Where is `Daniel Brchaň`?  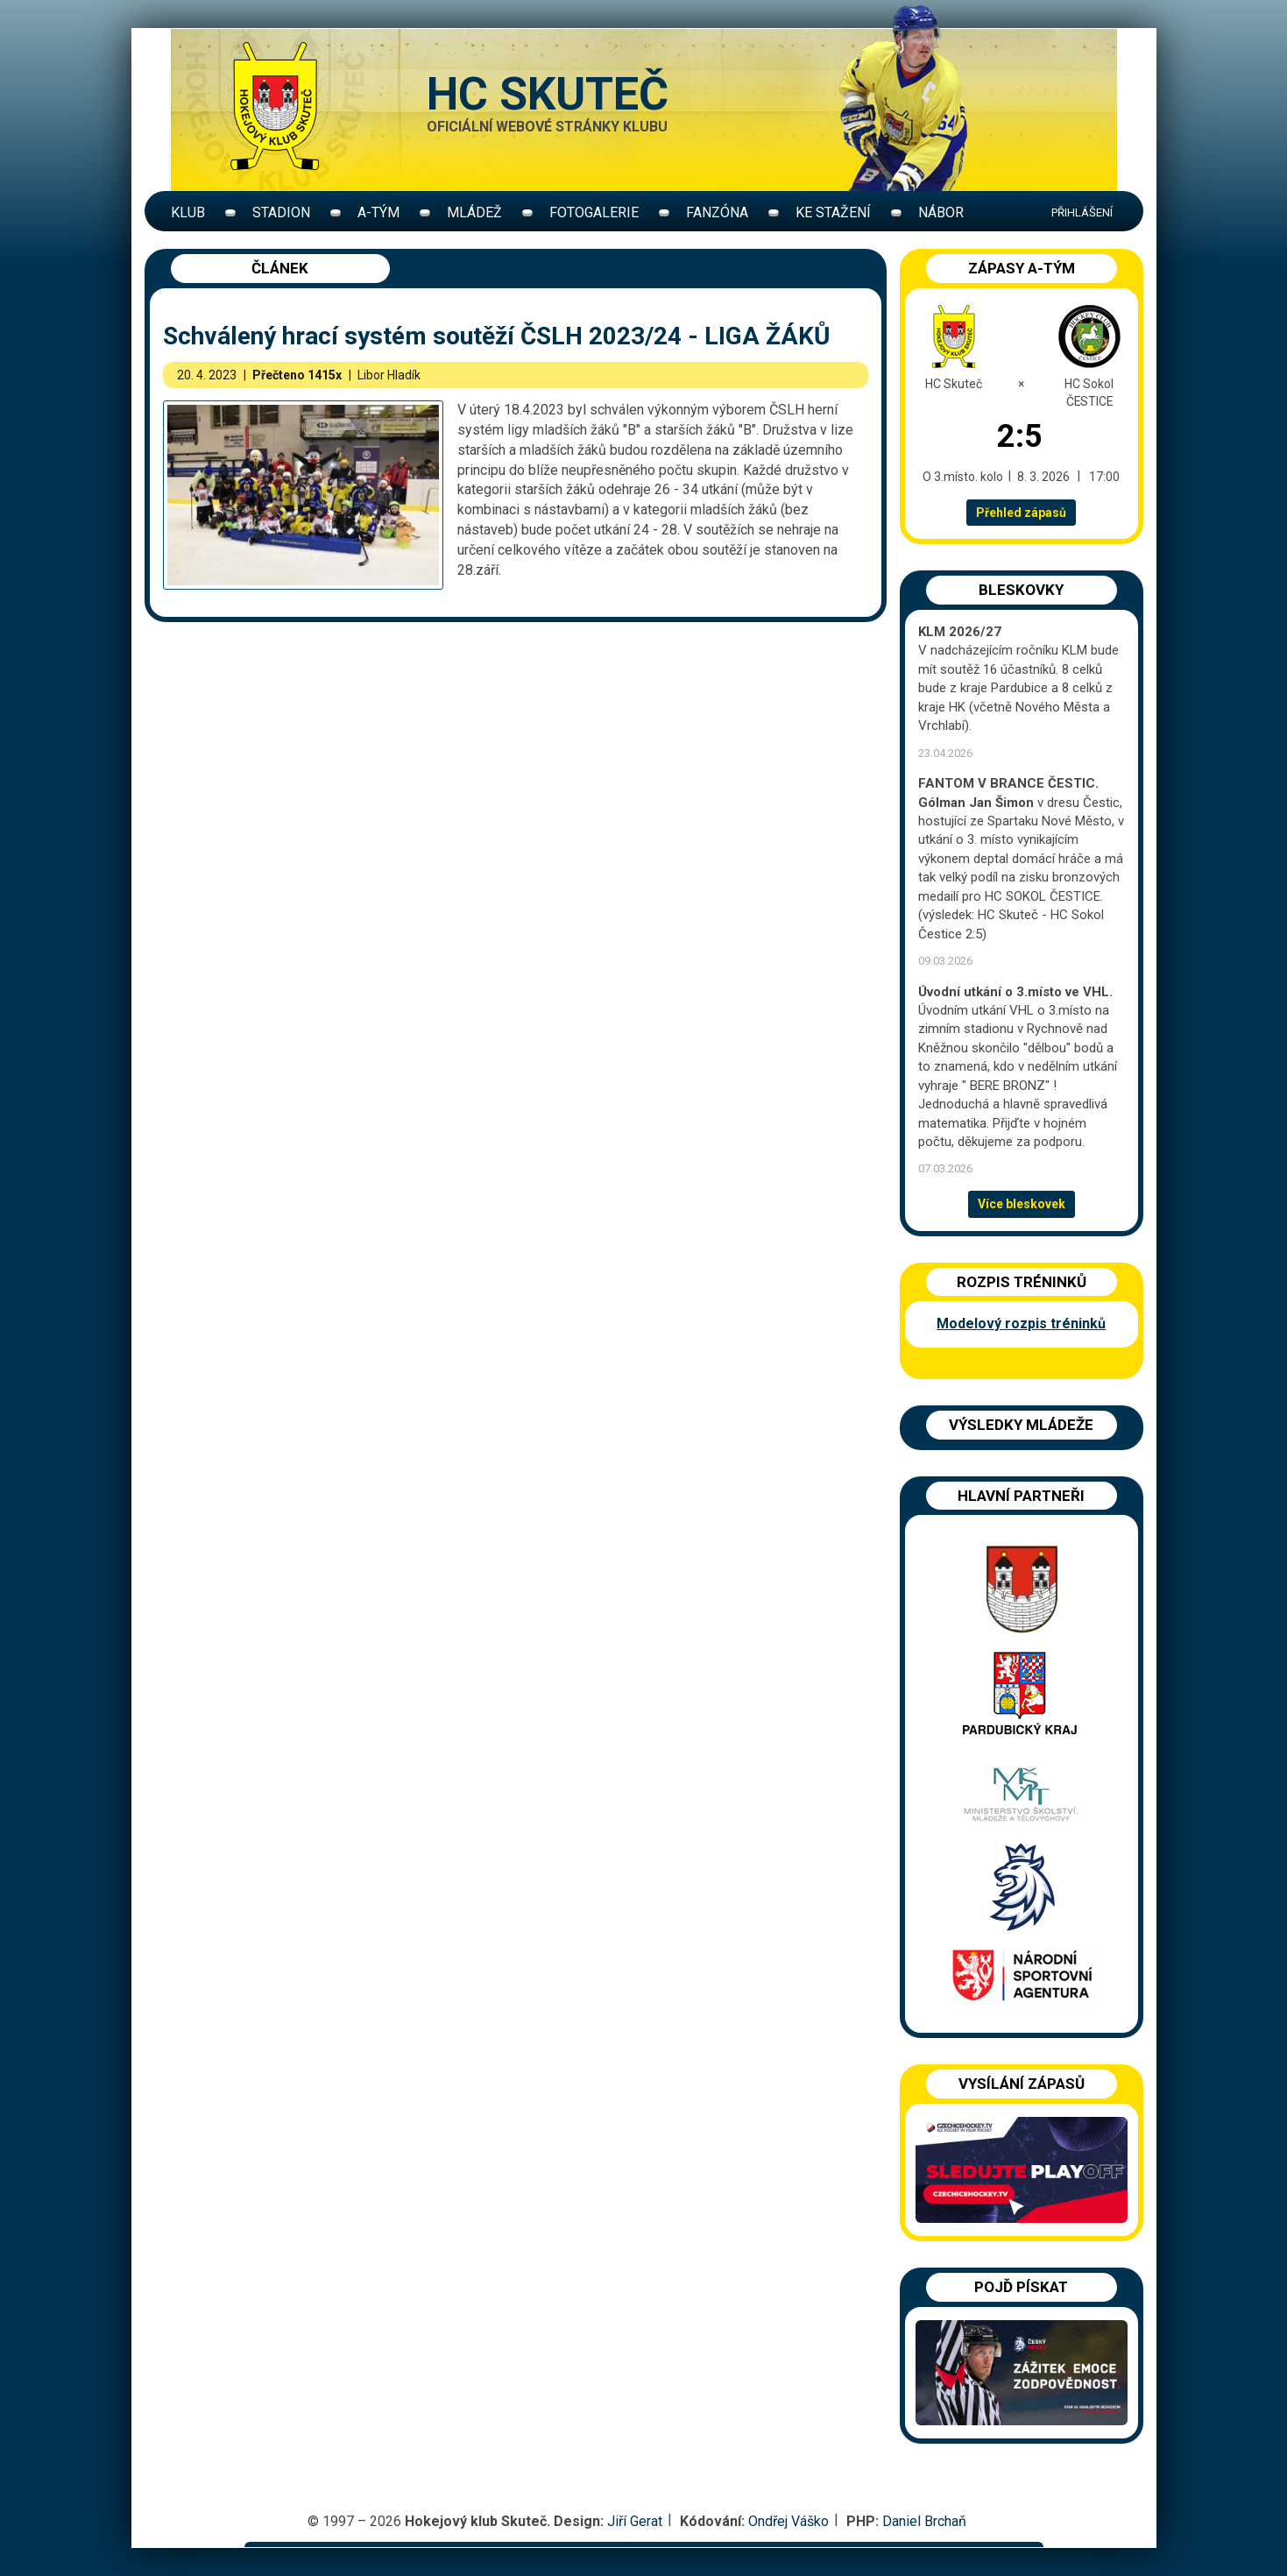 Daniel Brchaň is located at coordinates (924, 2521).